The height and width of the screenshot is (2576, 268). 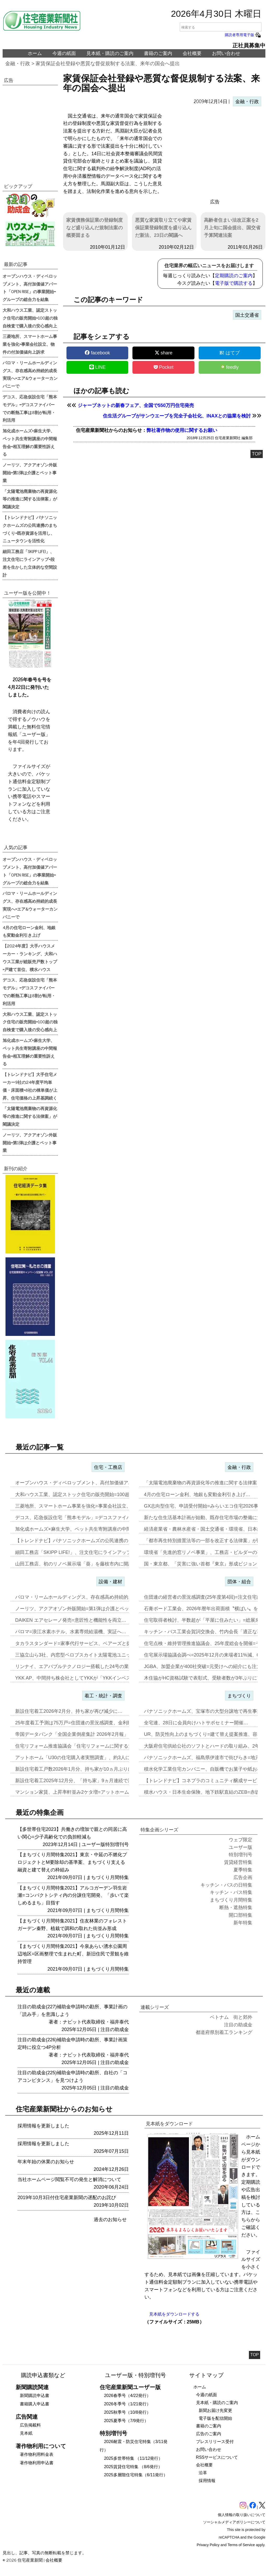 What do you see at coordinates (96, 1597) in the screenshot?
I see `パロマ・リームホールディングス、存在感高め持続的成長実現へ=エア&ウ…` at bounding box center [96, 1597].